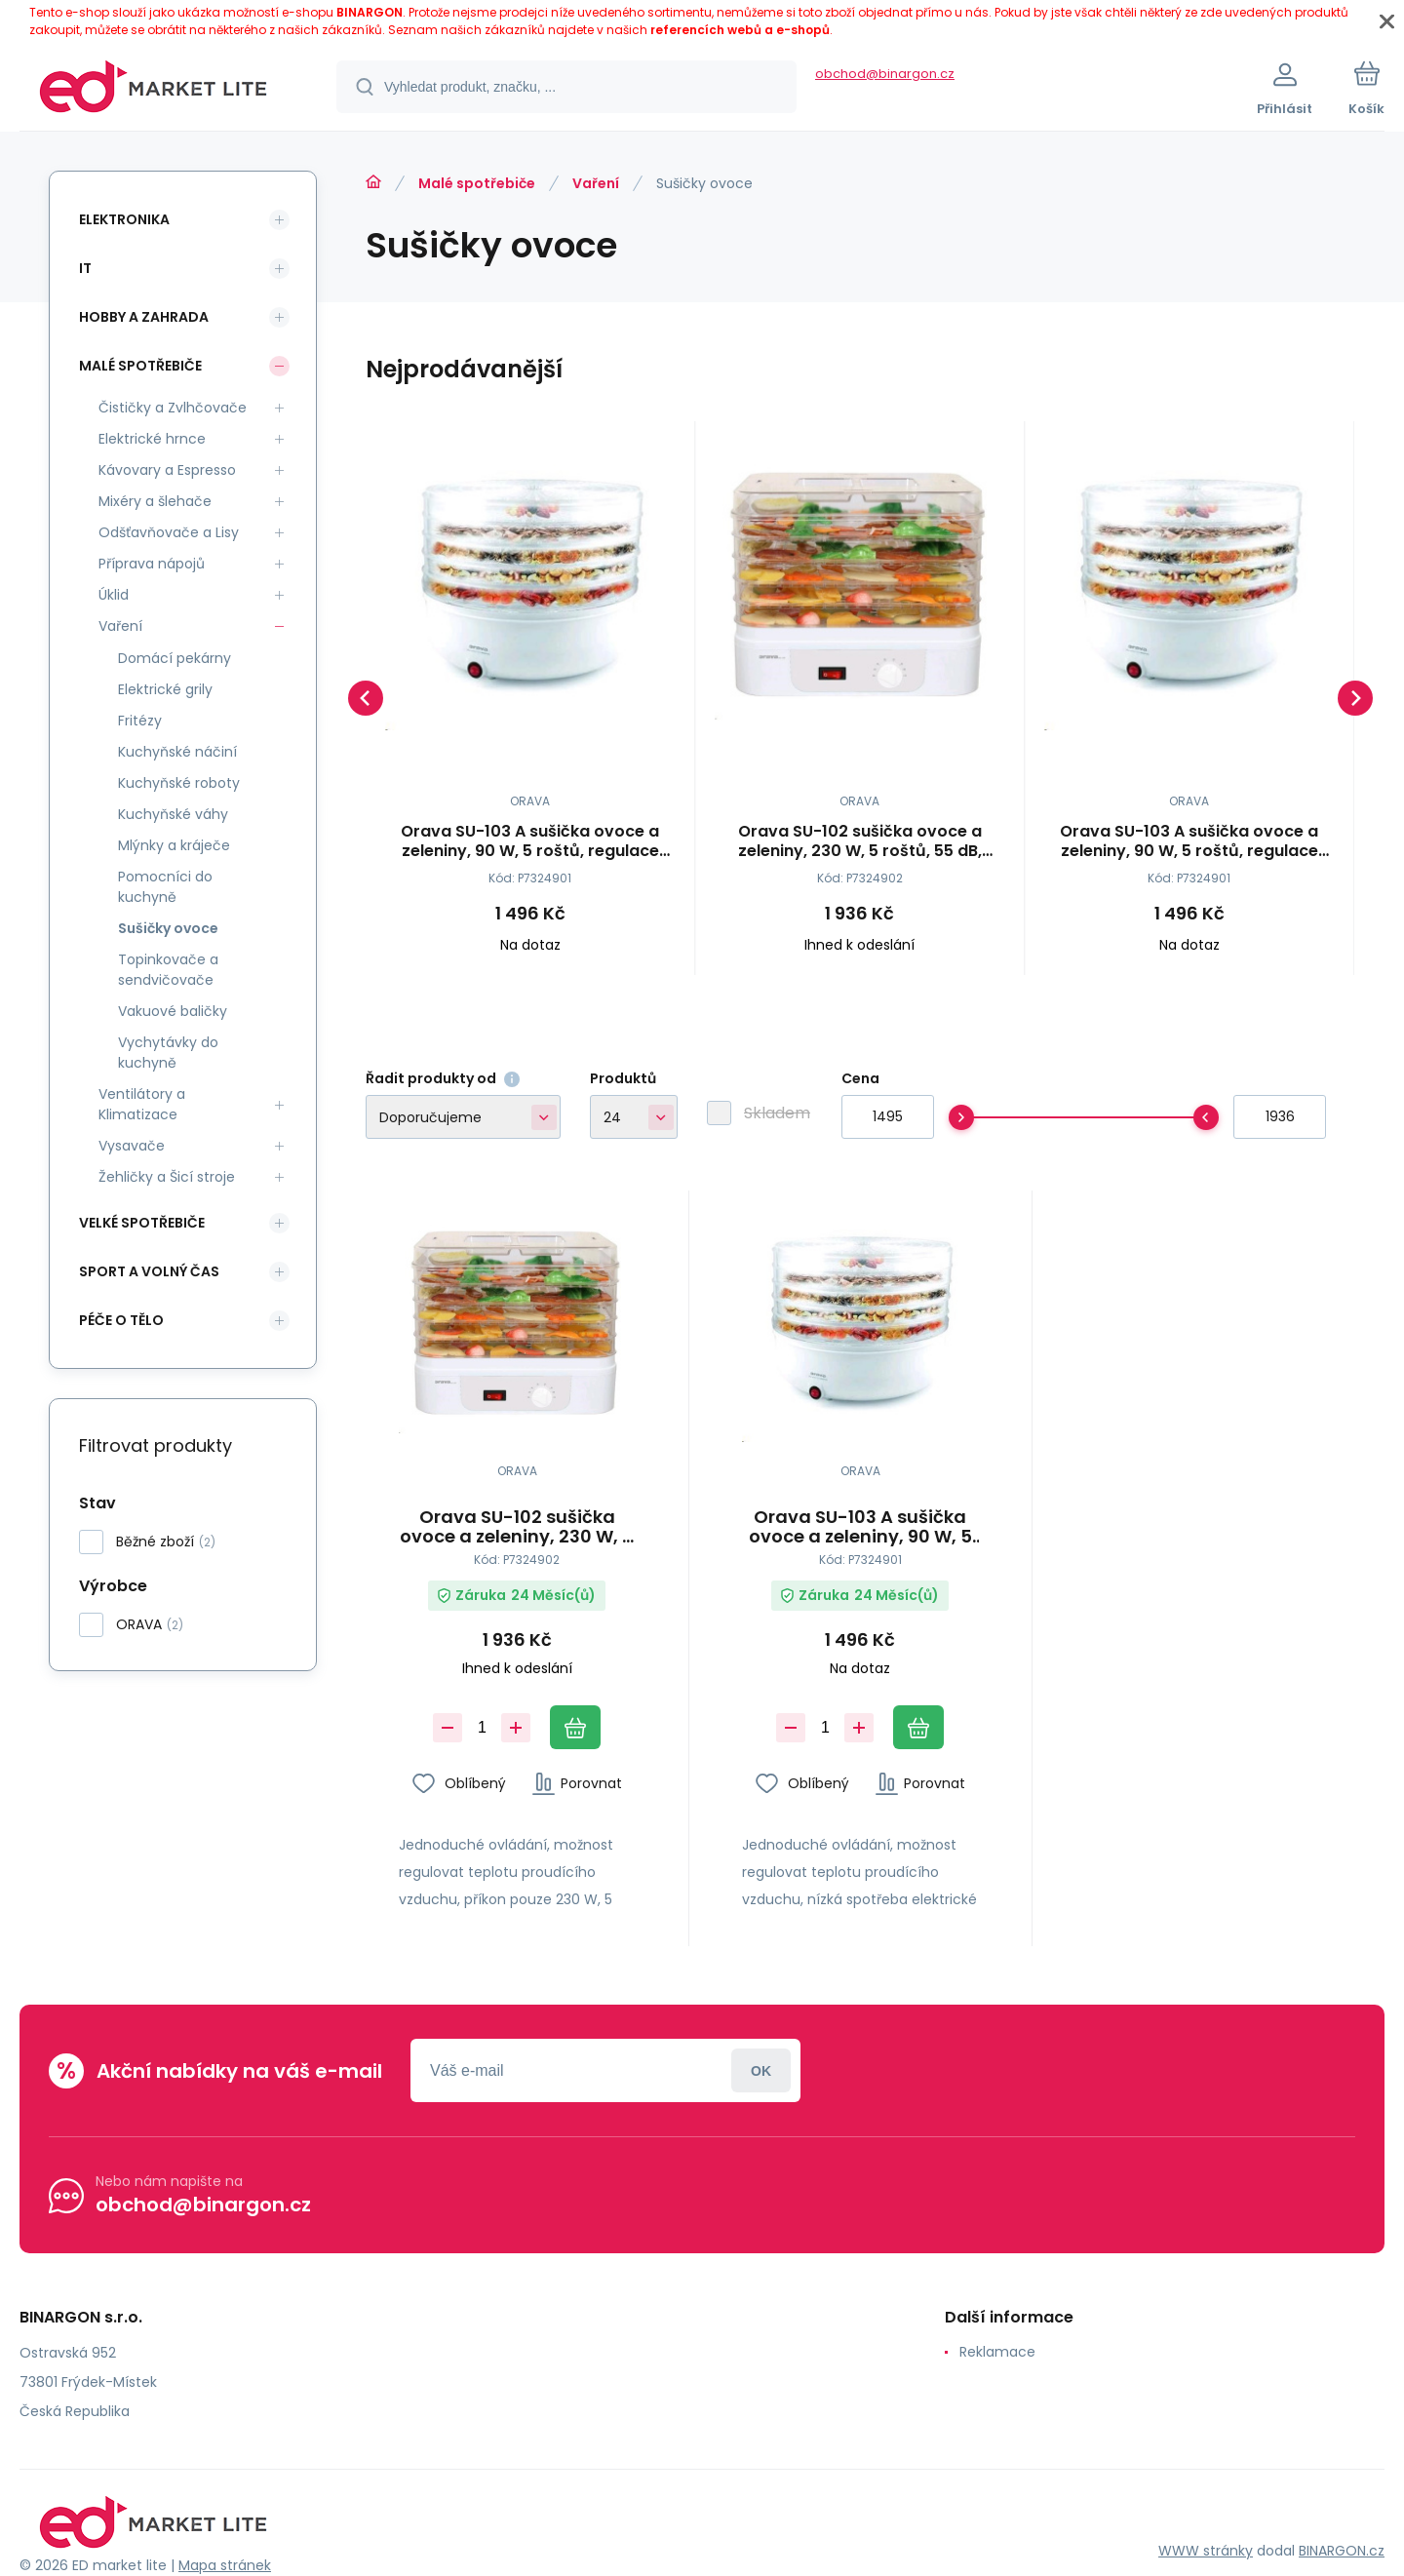 Image resolution: width=1404 pixels, height=2576 pixels. I want to click on Mlýnky a kráječe, so click(174, 845).